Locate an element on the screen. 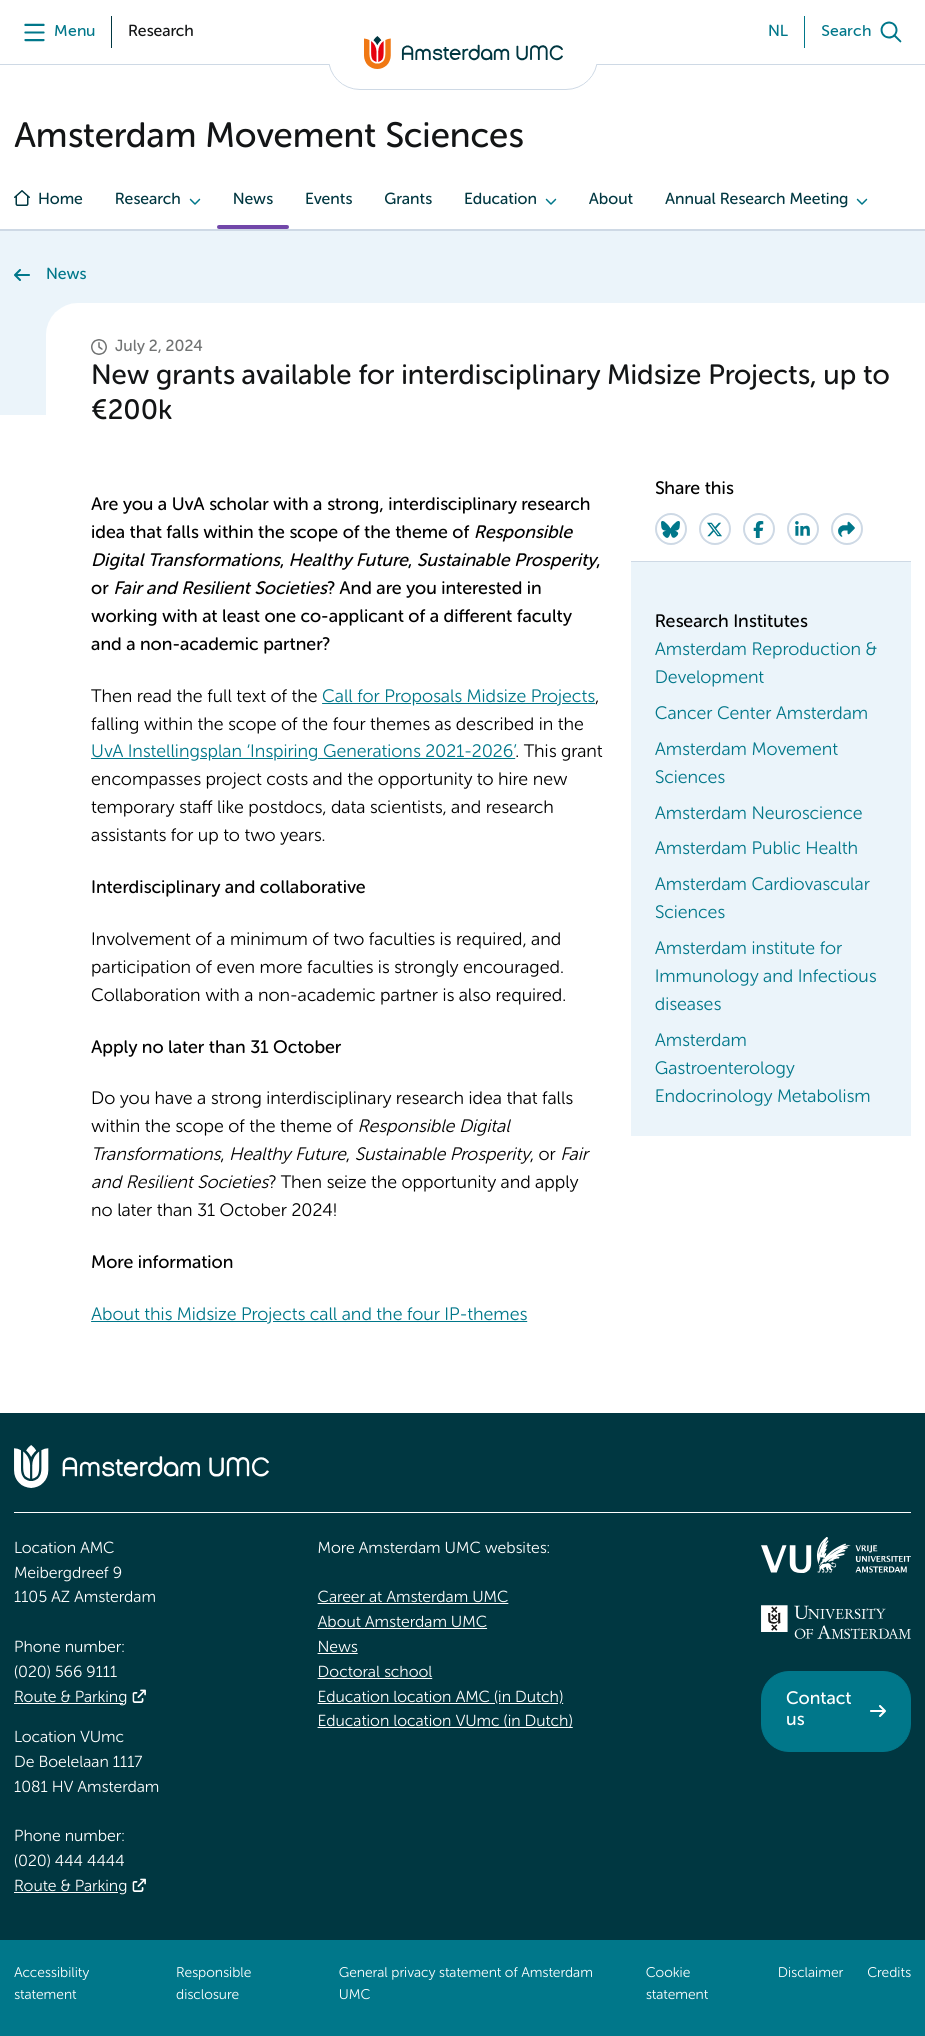  Education location AMC (in Dutch) is located at coordinates (441, 1698).